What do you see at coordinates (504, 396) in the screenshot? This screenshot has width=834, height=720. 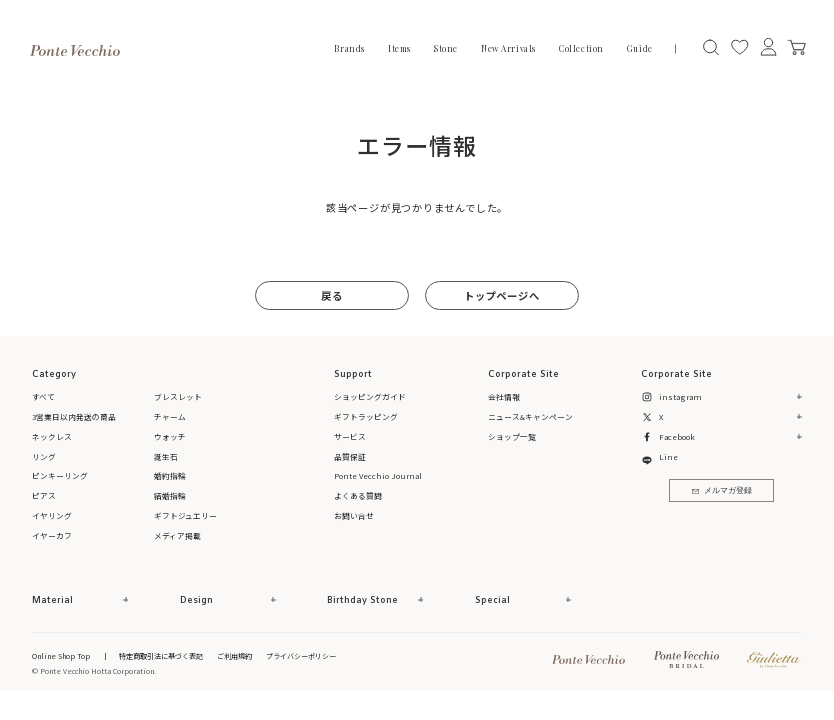 I see `会社情報` at bounding box center [504, 396].